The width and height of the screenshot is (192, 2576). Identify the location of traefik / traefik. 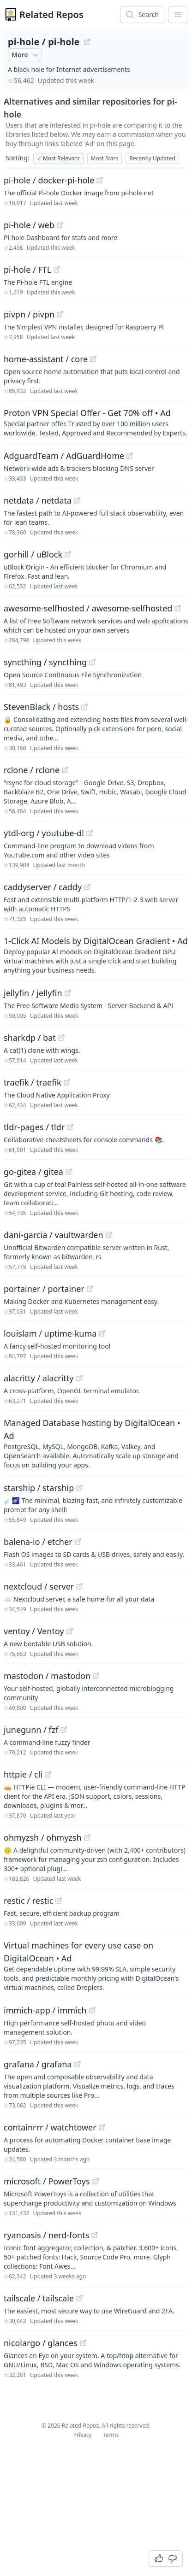
(32, 1082).